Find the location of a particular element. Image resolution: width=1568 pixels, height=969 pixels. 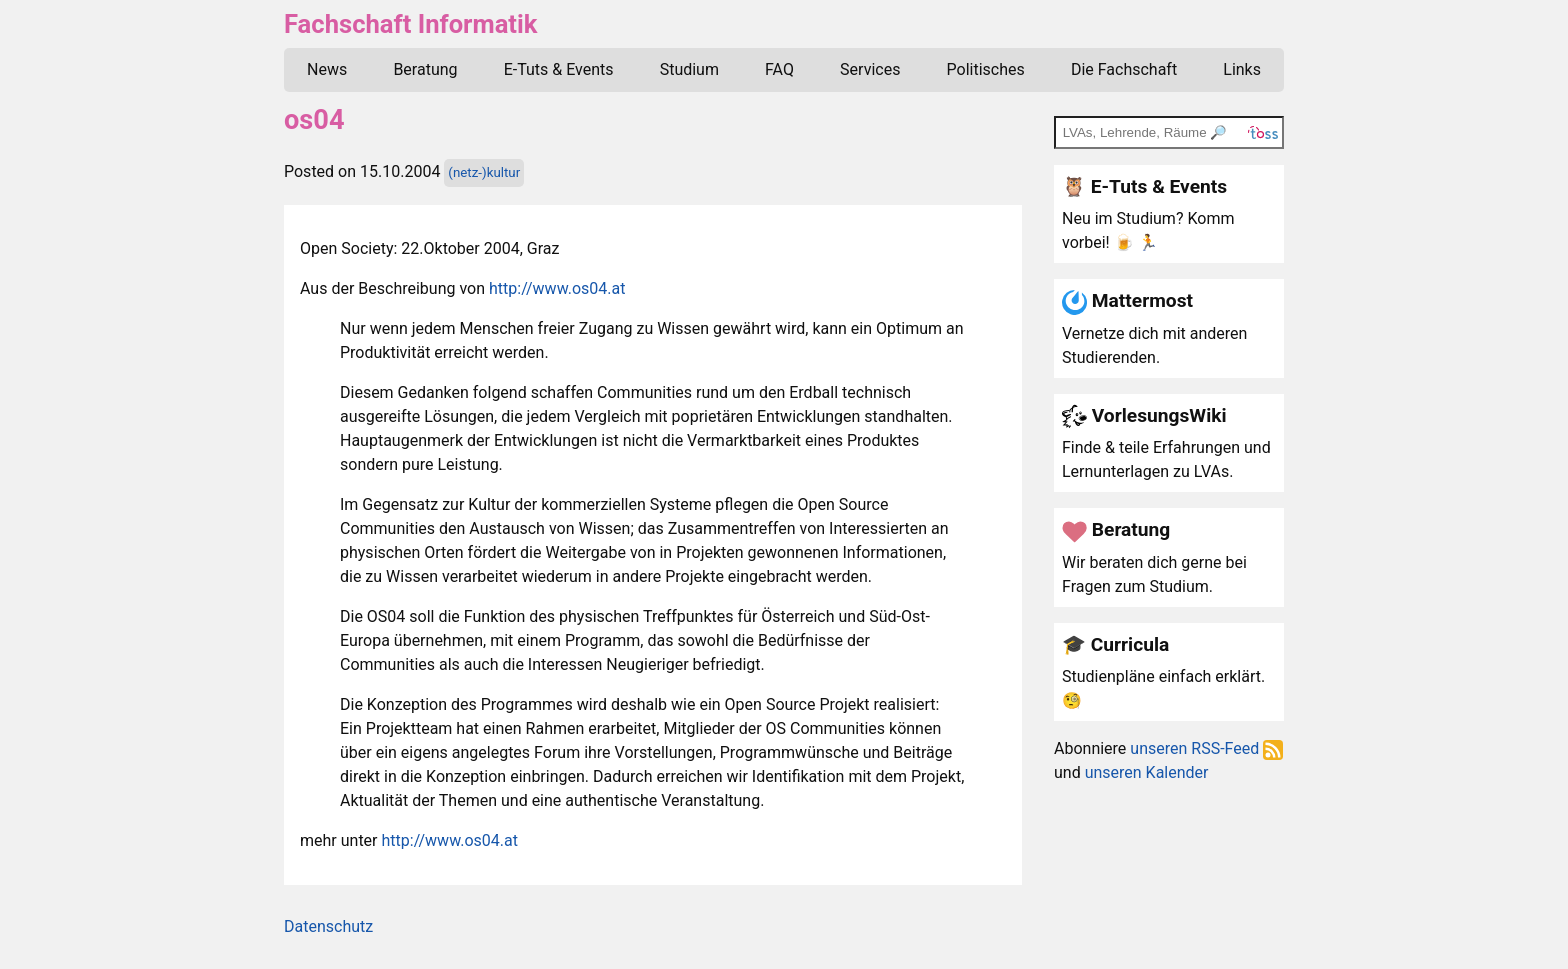

Politisches is located at coordinates (986, 69).